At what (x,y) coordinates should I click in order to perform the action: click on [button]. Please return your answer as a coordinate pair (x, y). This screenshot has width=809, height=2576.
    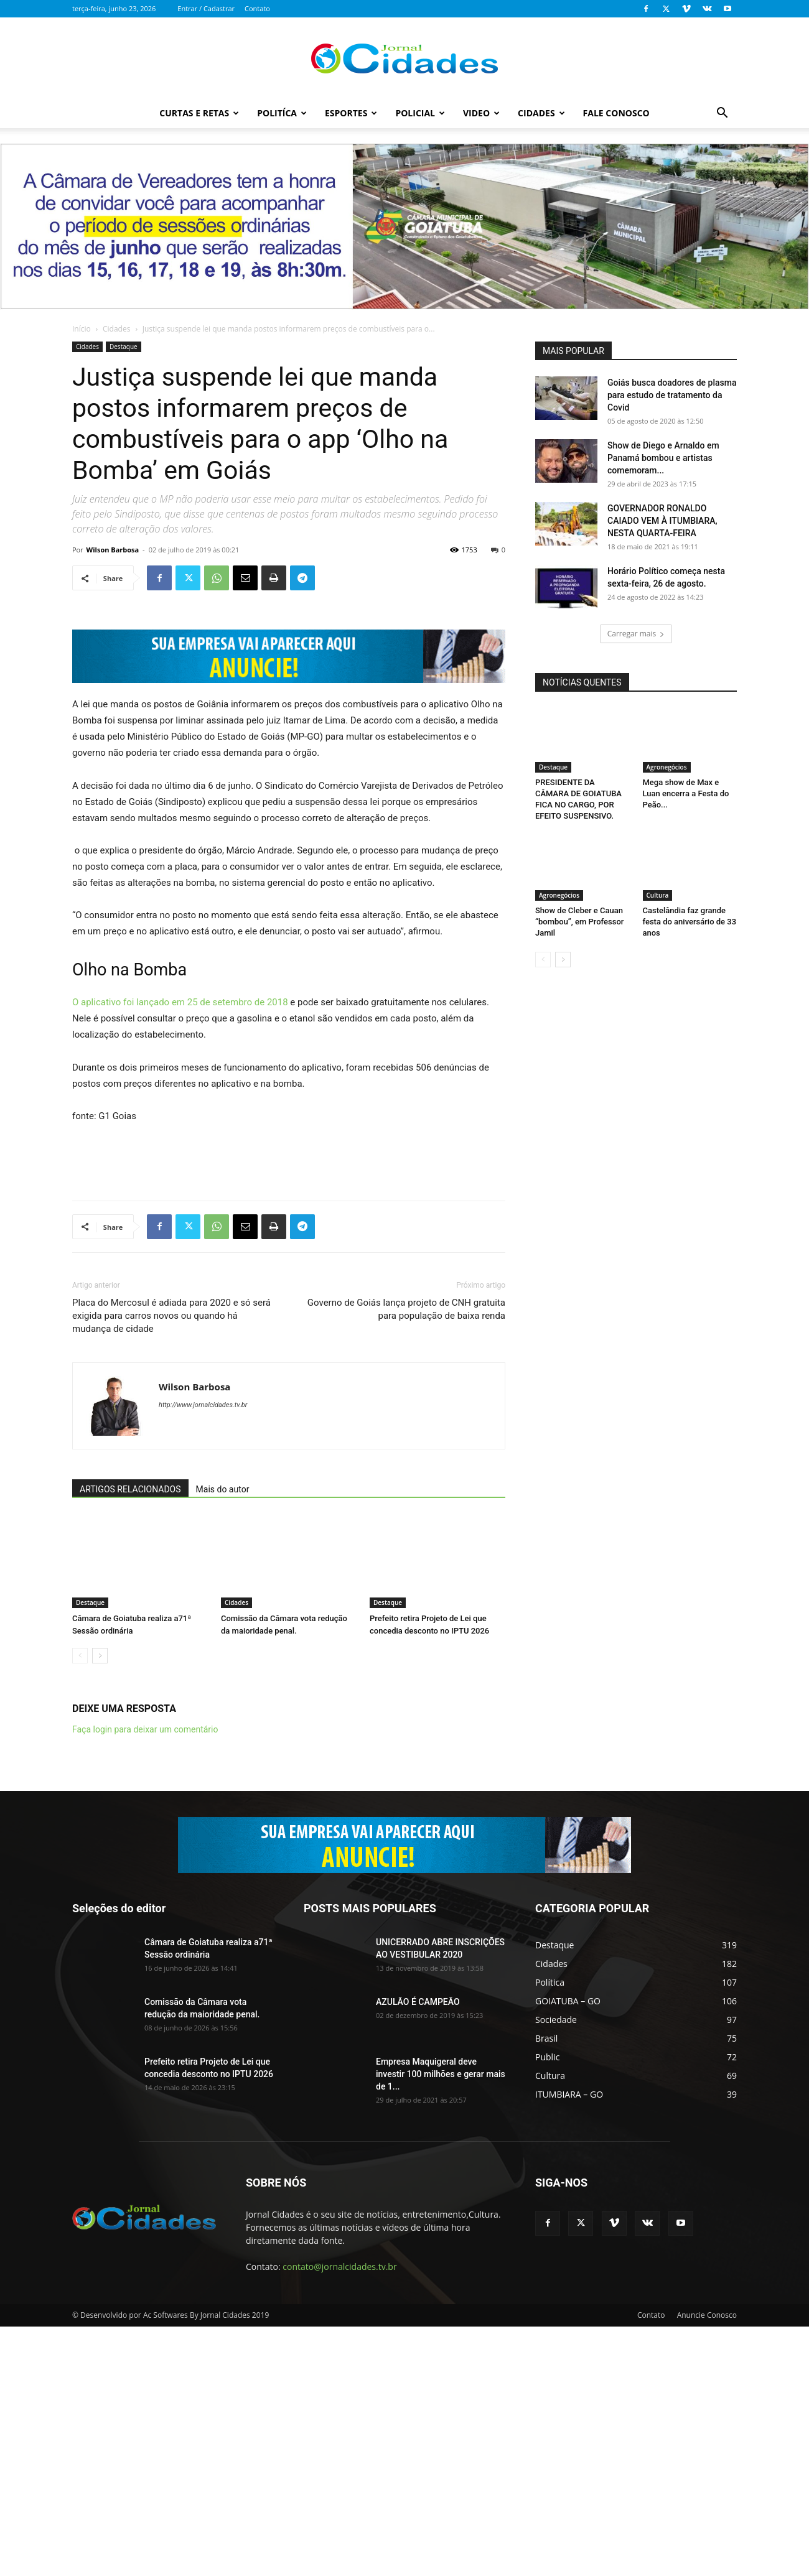
    Looking at the image, I should click on (722, 114).